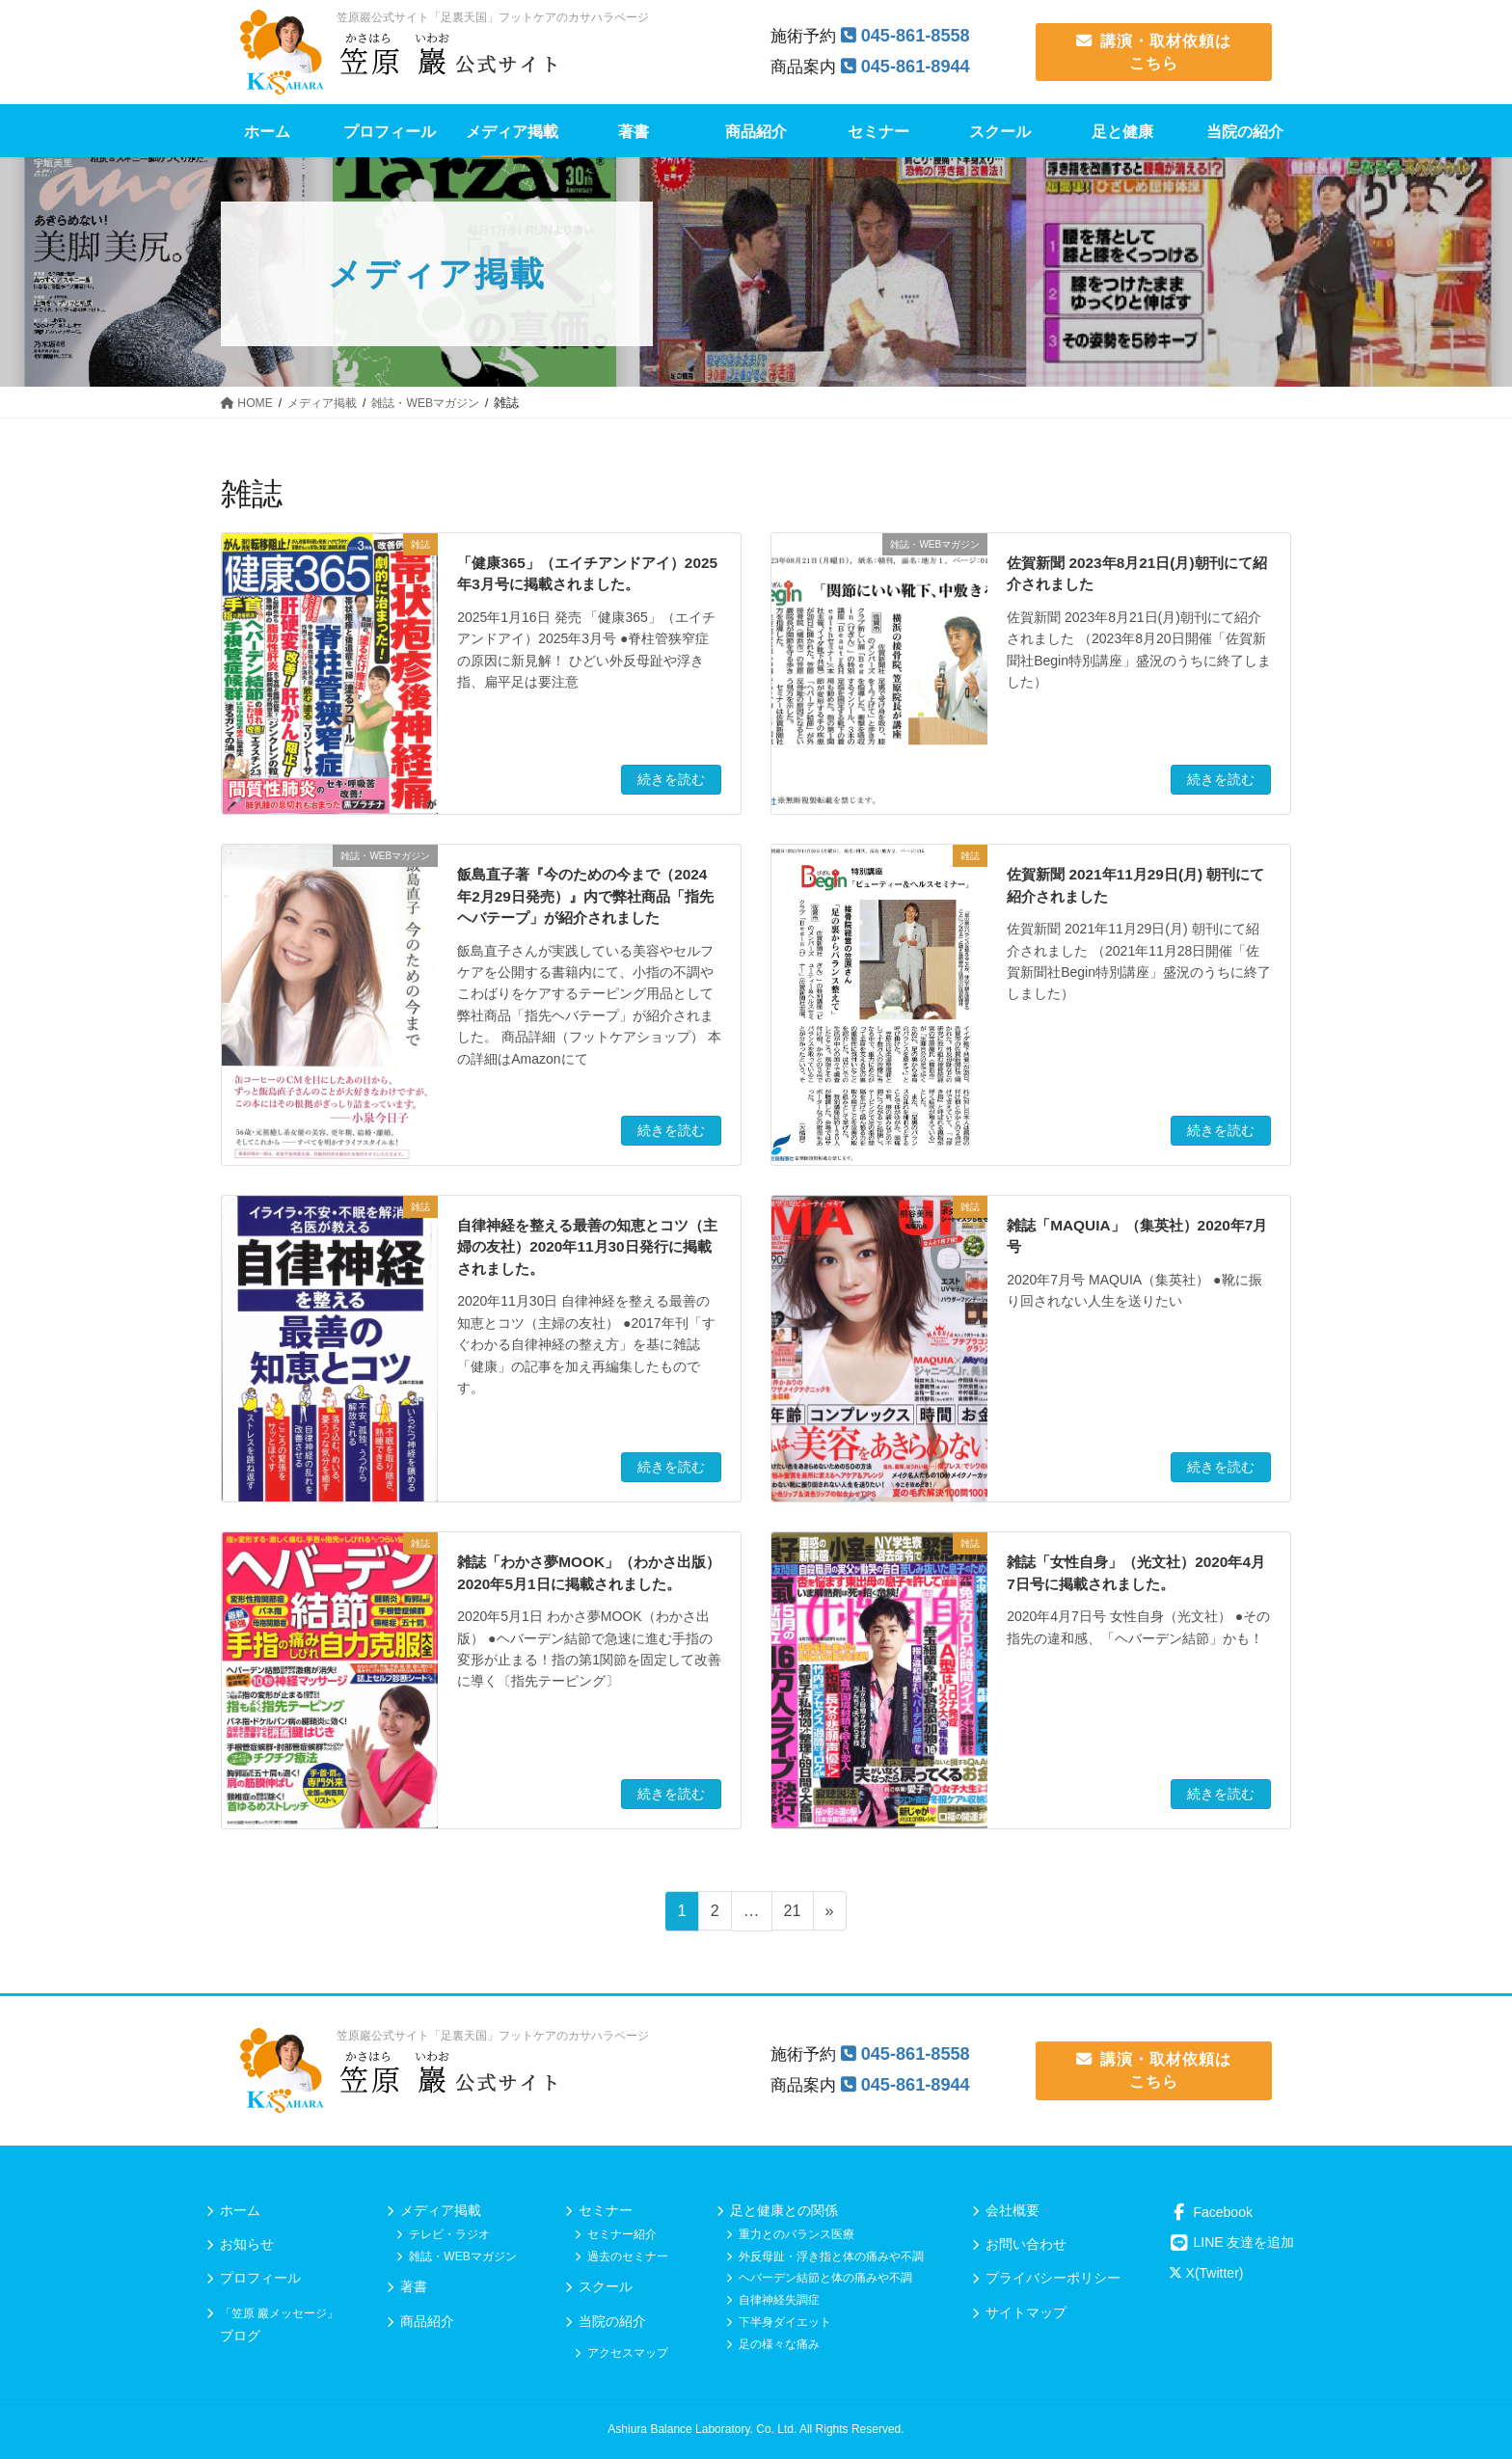  What do you see at coordinates (462, 2256) in the screenshot?
I see `雑誌・WEBマガジン` at bounding box center [462, 2256].